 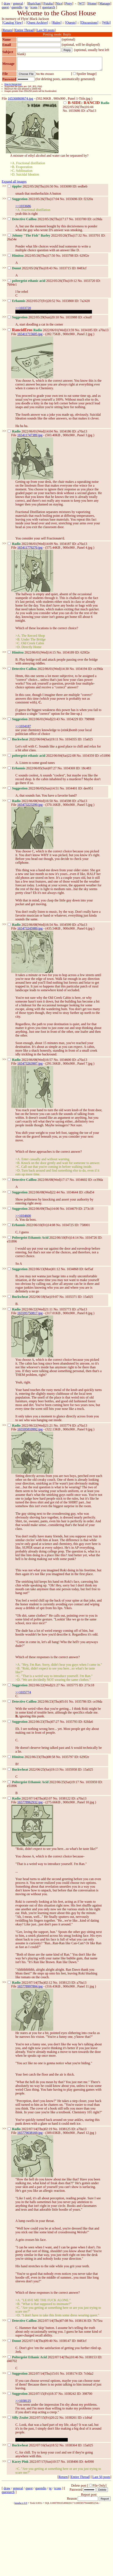 What do you see at coordinates (33, 2396) in the screenshot?
I see `2022/07/15(Fri)18:37` at bounding box center [33, 2396].